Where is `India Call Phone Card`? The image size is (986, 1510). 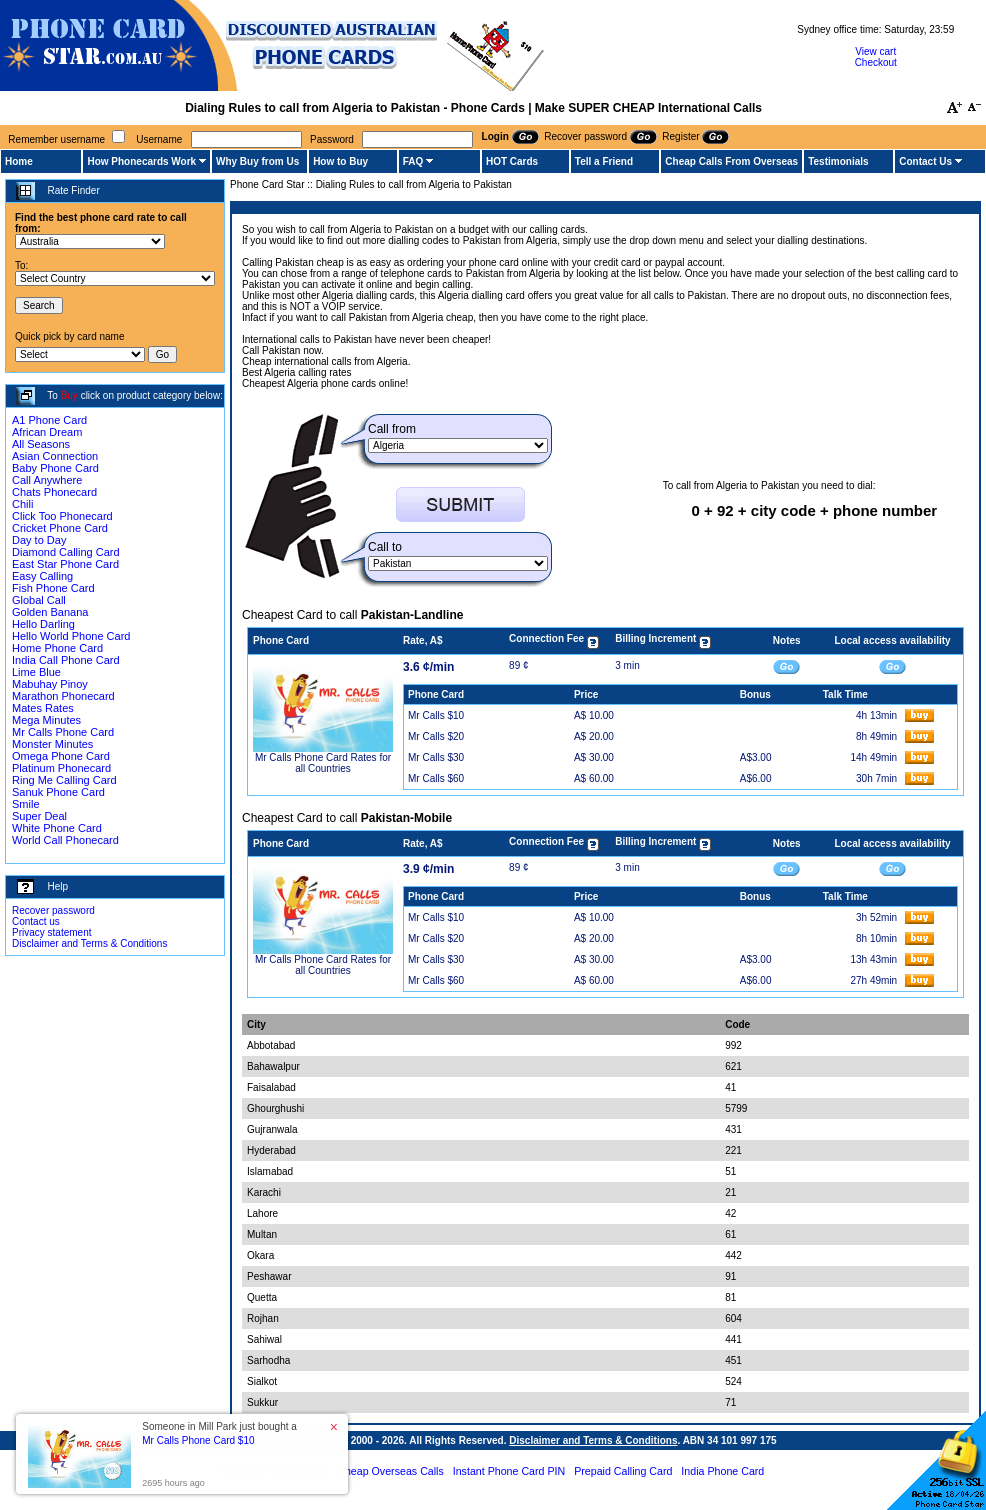 India Call Phone Card is located at coordinates (66, 660).